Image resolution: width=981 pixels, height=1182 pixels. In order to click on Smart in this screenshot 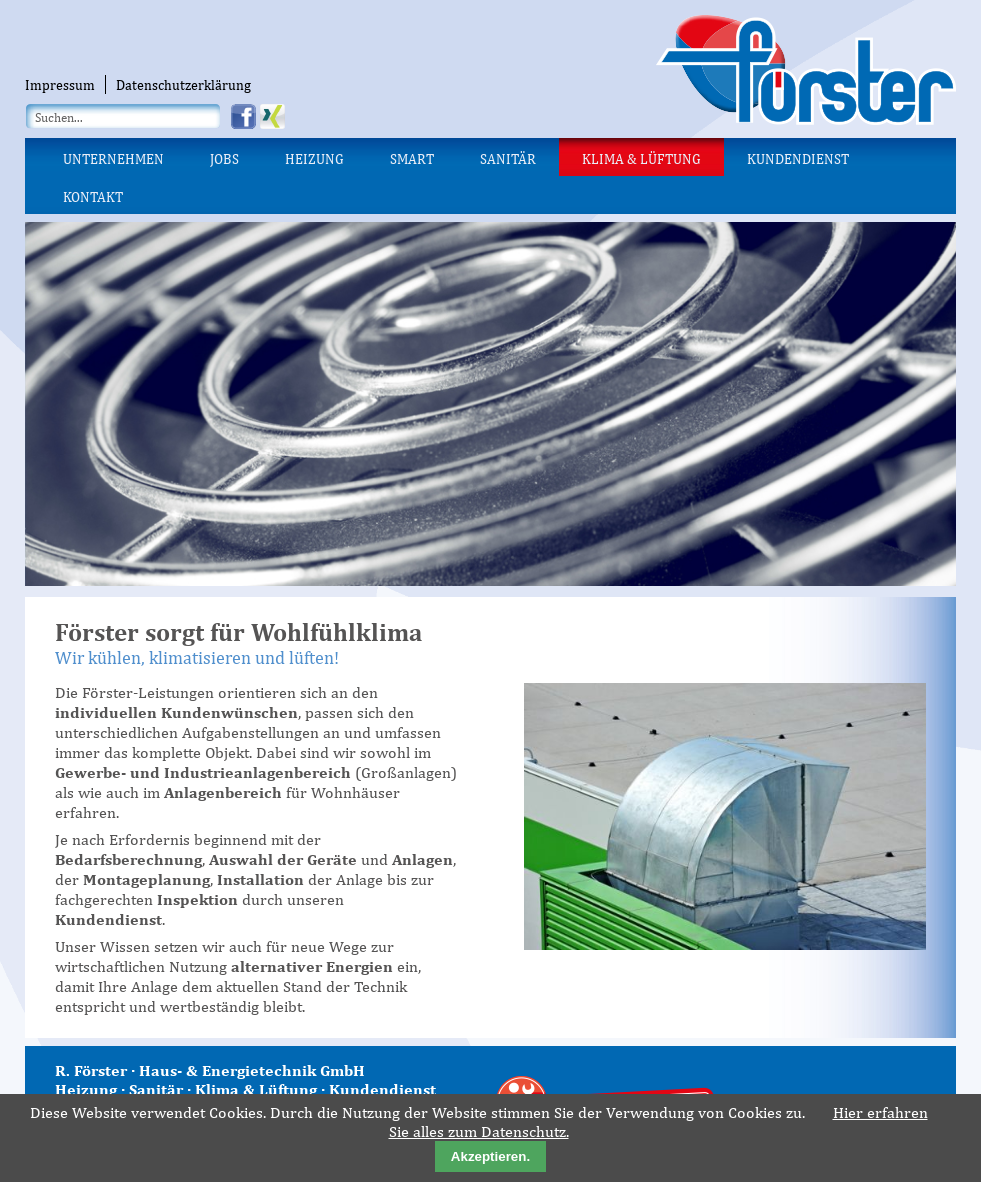, I will do `click(412, 159)`.